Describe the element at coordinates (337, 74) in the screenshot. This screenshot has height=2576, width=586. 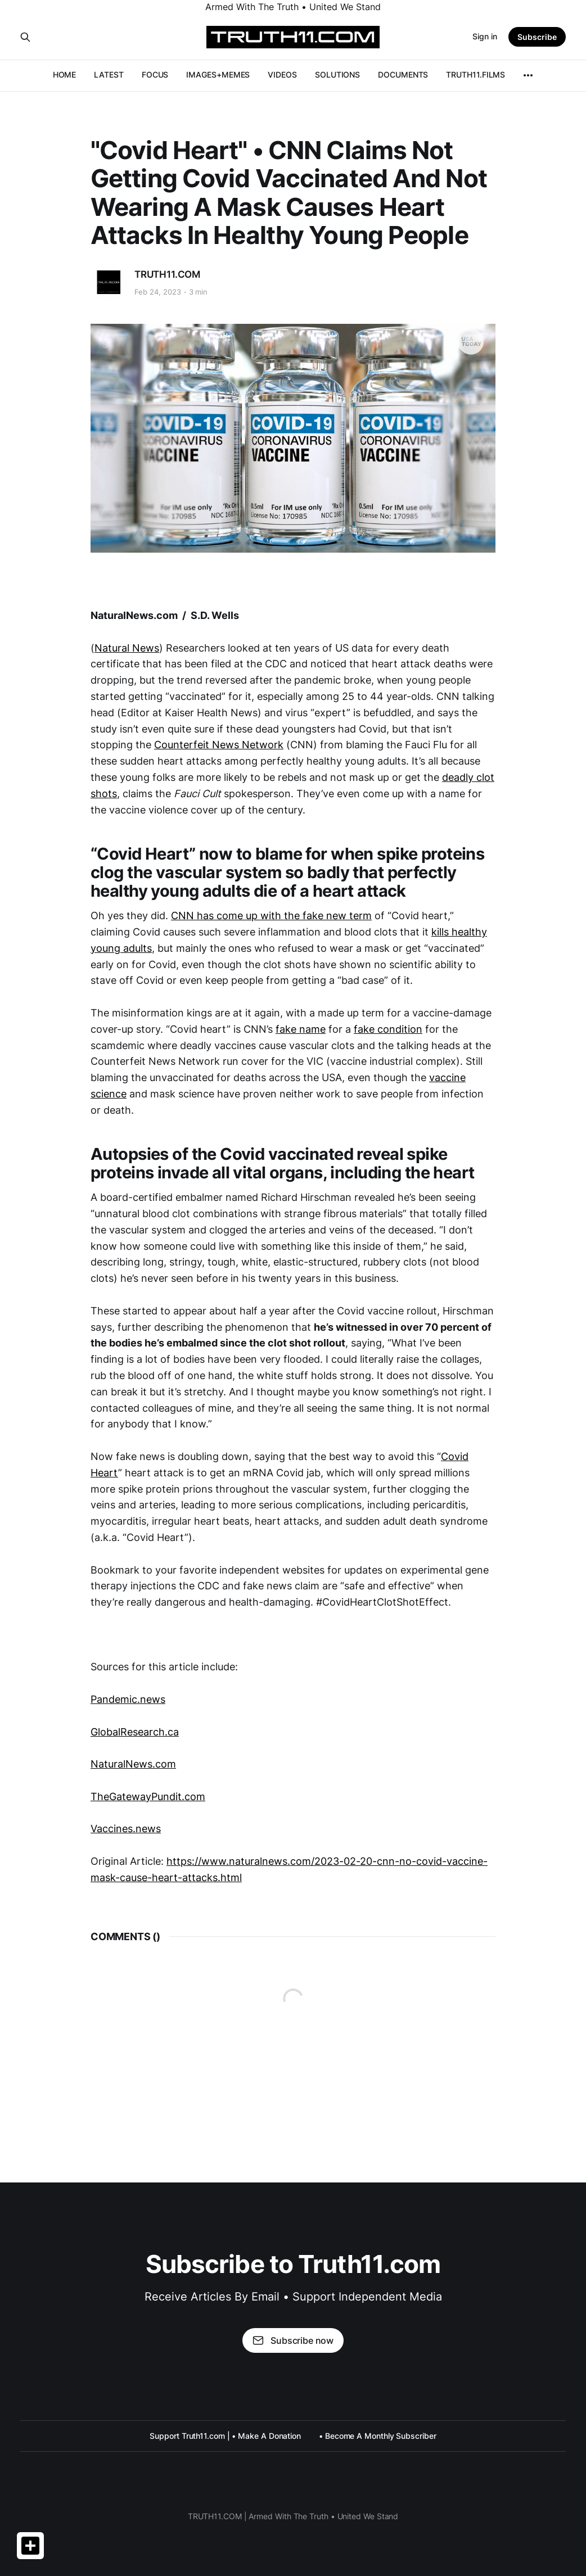
I see `SOLUTIONS` at that location.